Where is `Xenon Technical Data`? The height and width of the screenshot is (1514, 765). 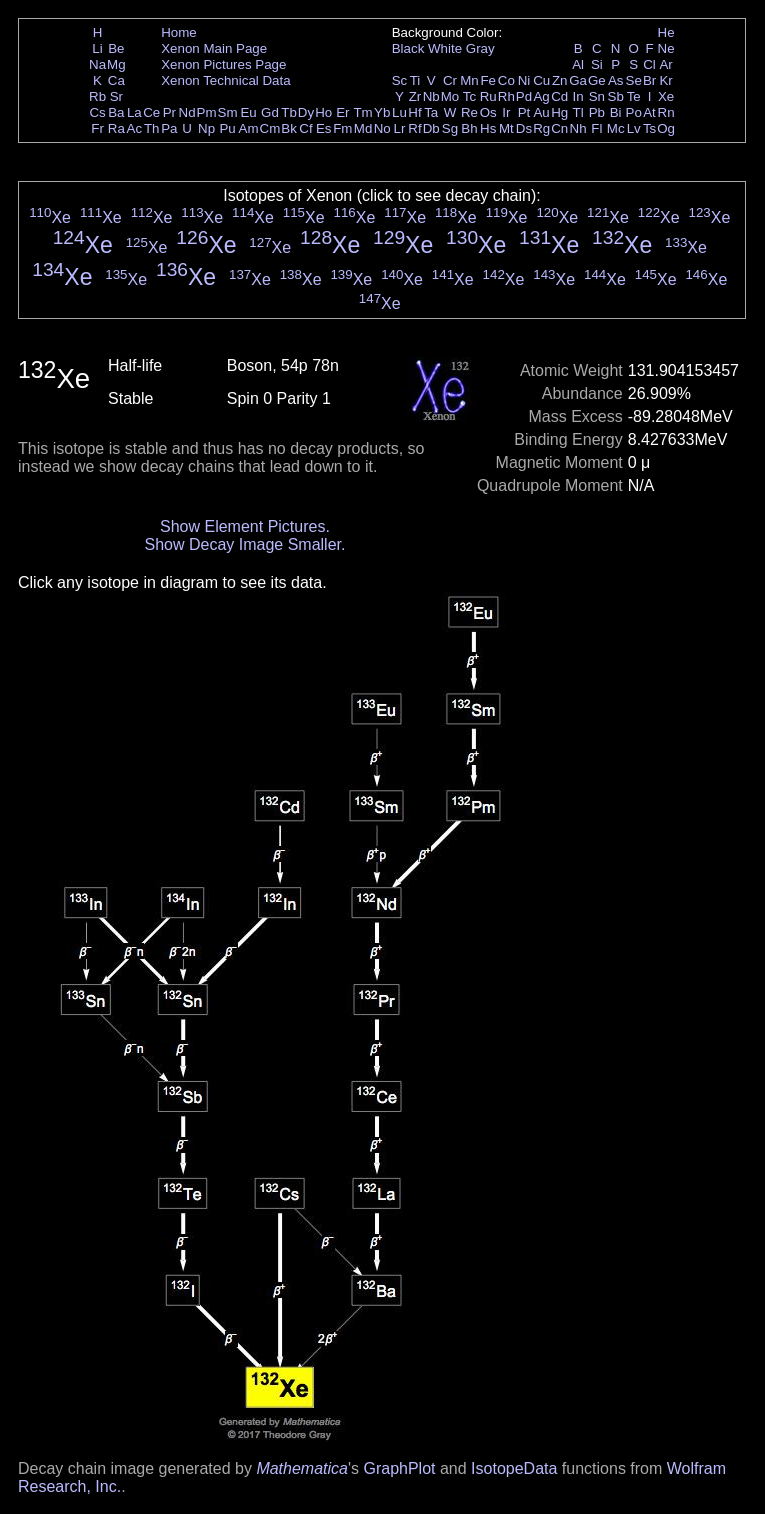
Xenon Technical Data is located at coordinates (225, 80).